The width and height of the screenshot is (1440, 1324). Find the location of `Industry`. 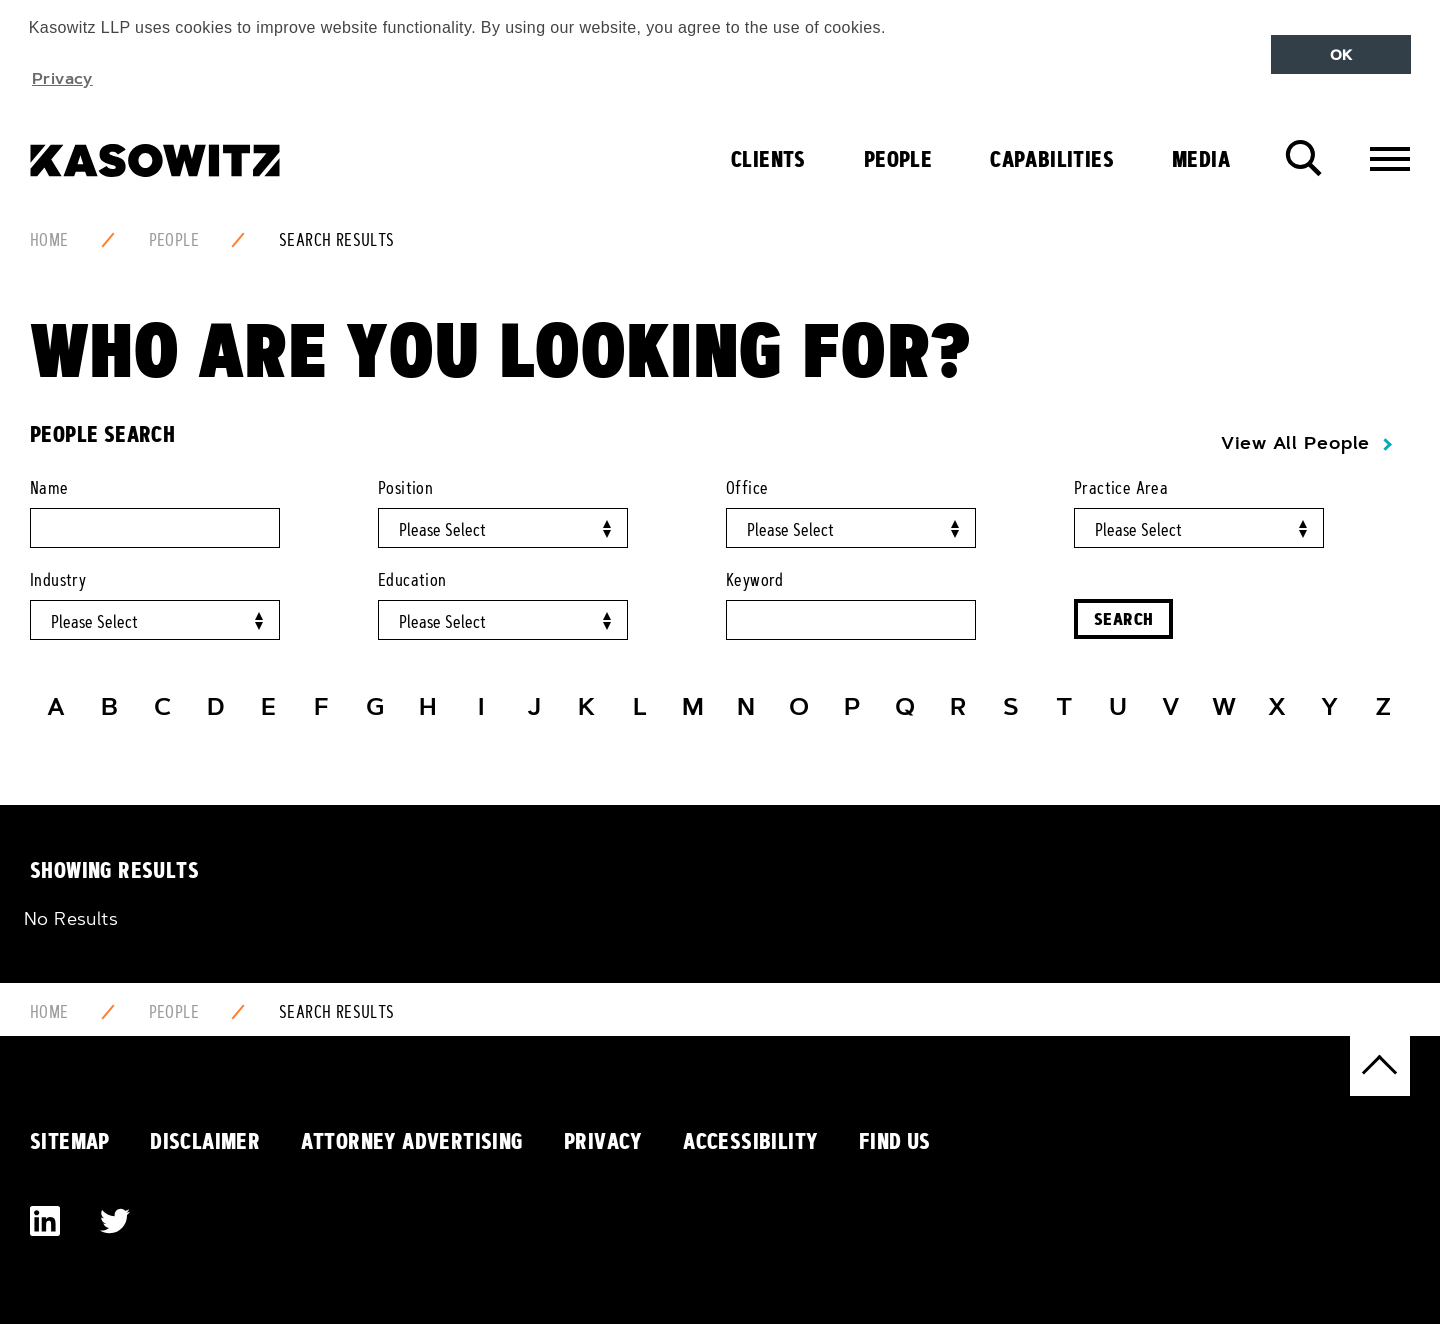

Industry is located at coordinates (58, 580).